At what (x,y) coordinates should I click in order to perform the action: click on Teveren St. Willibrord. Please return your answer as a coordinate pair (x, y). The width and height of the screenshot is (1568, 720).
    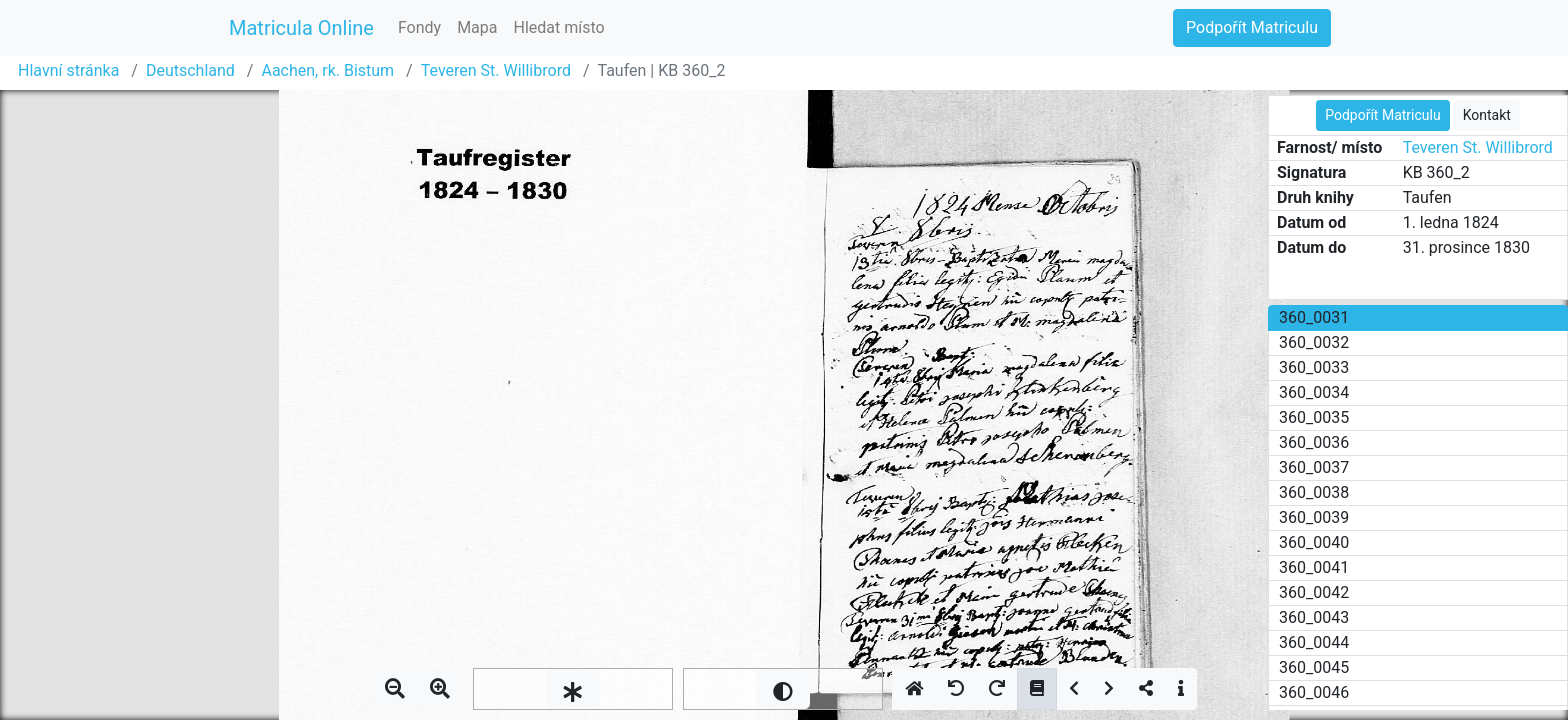
    Looking at the image, I should click on (496, 70).